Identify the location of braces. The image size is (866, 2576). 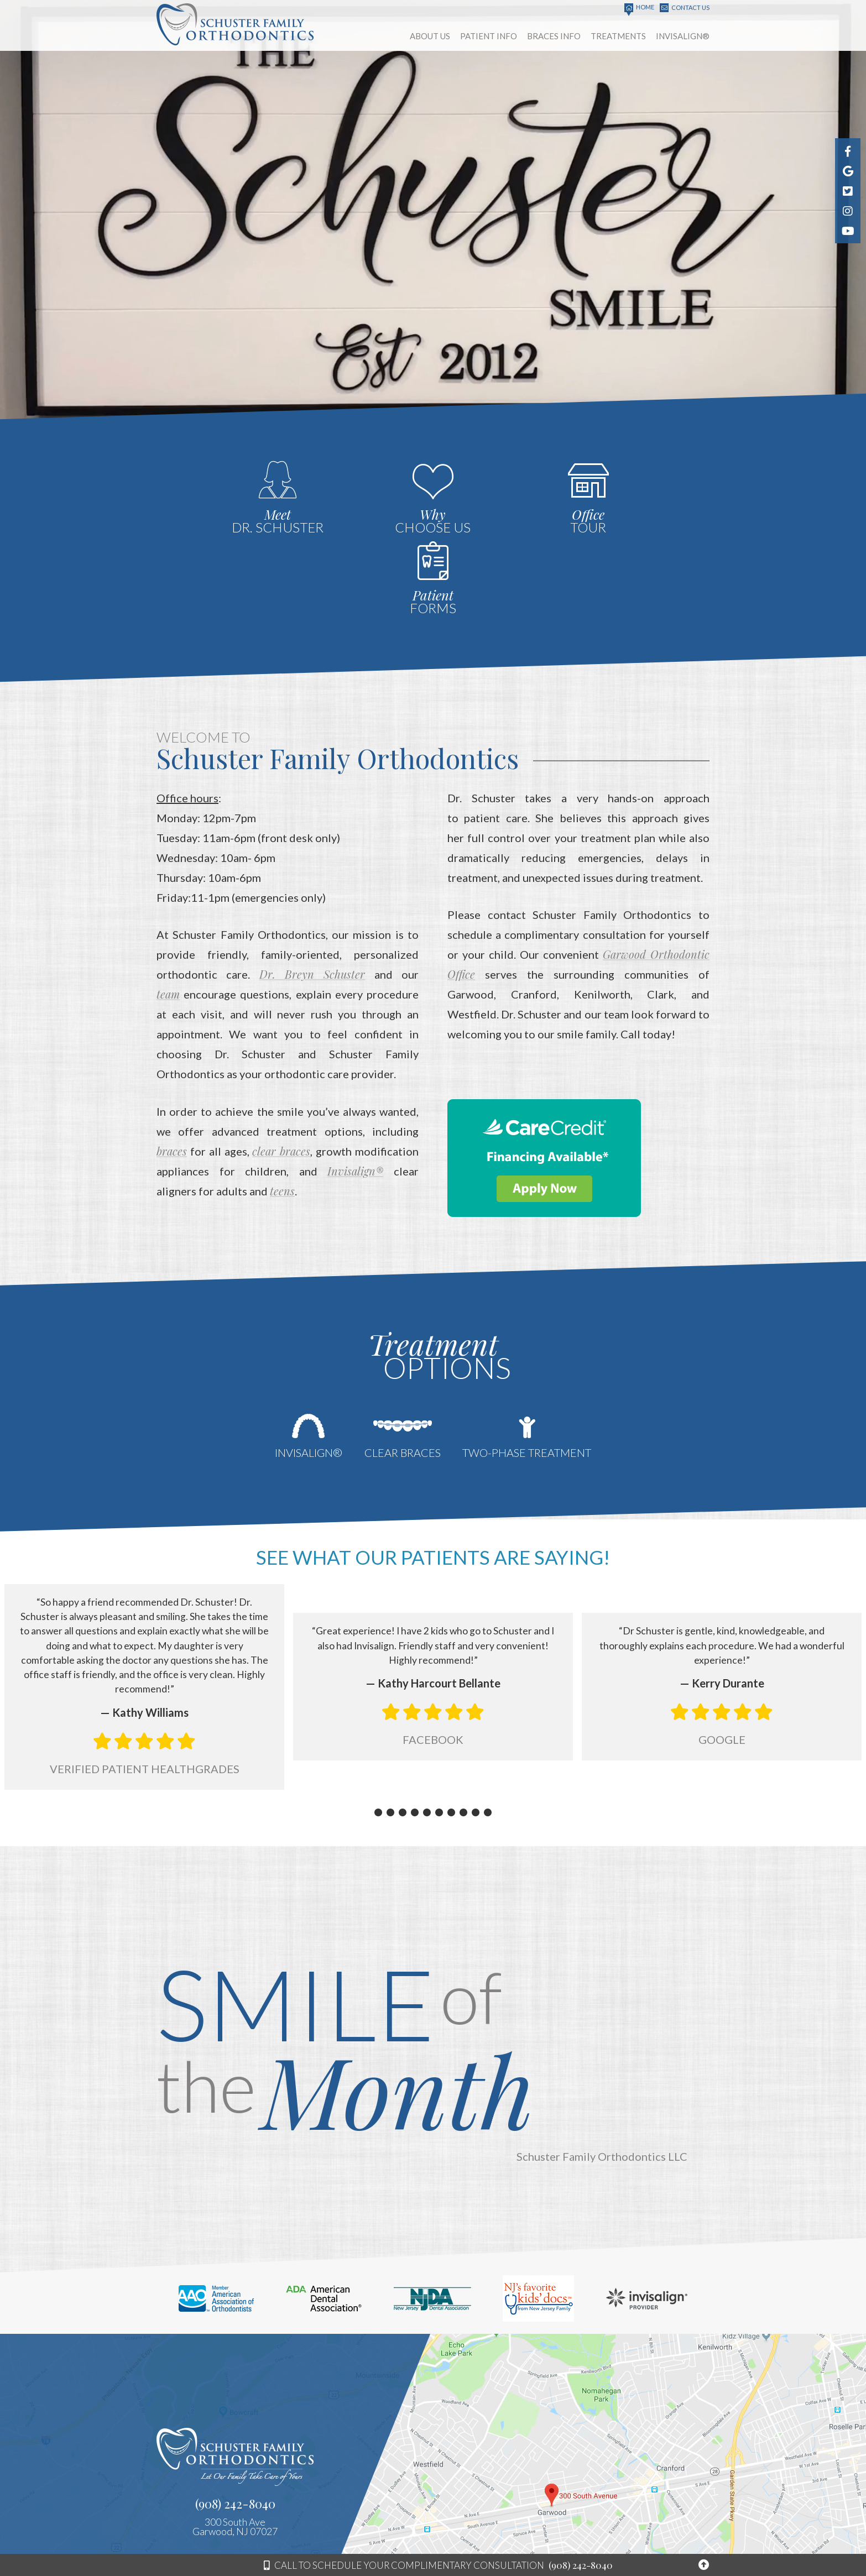
(171, 1064).